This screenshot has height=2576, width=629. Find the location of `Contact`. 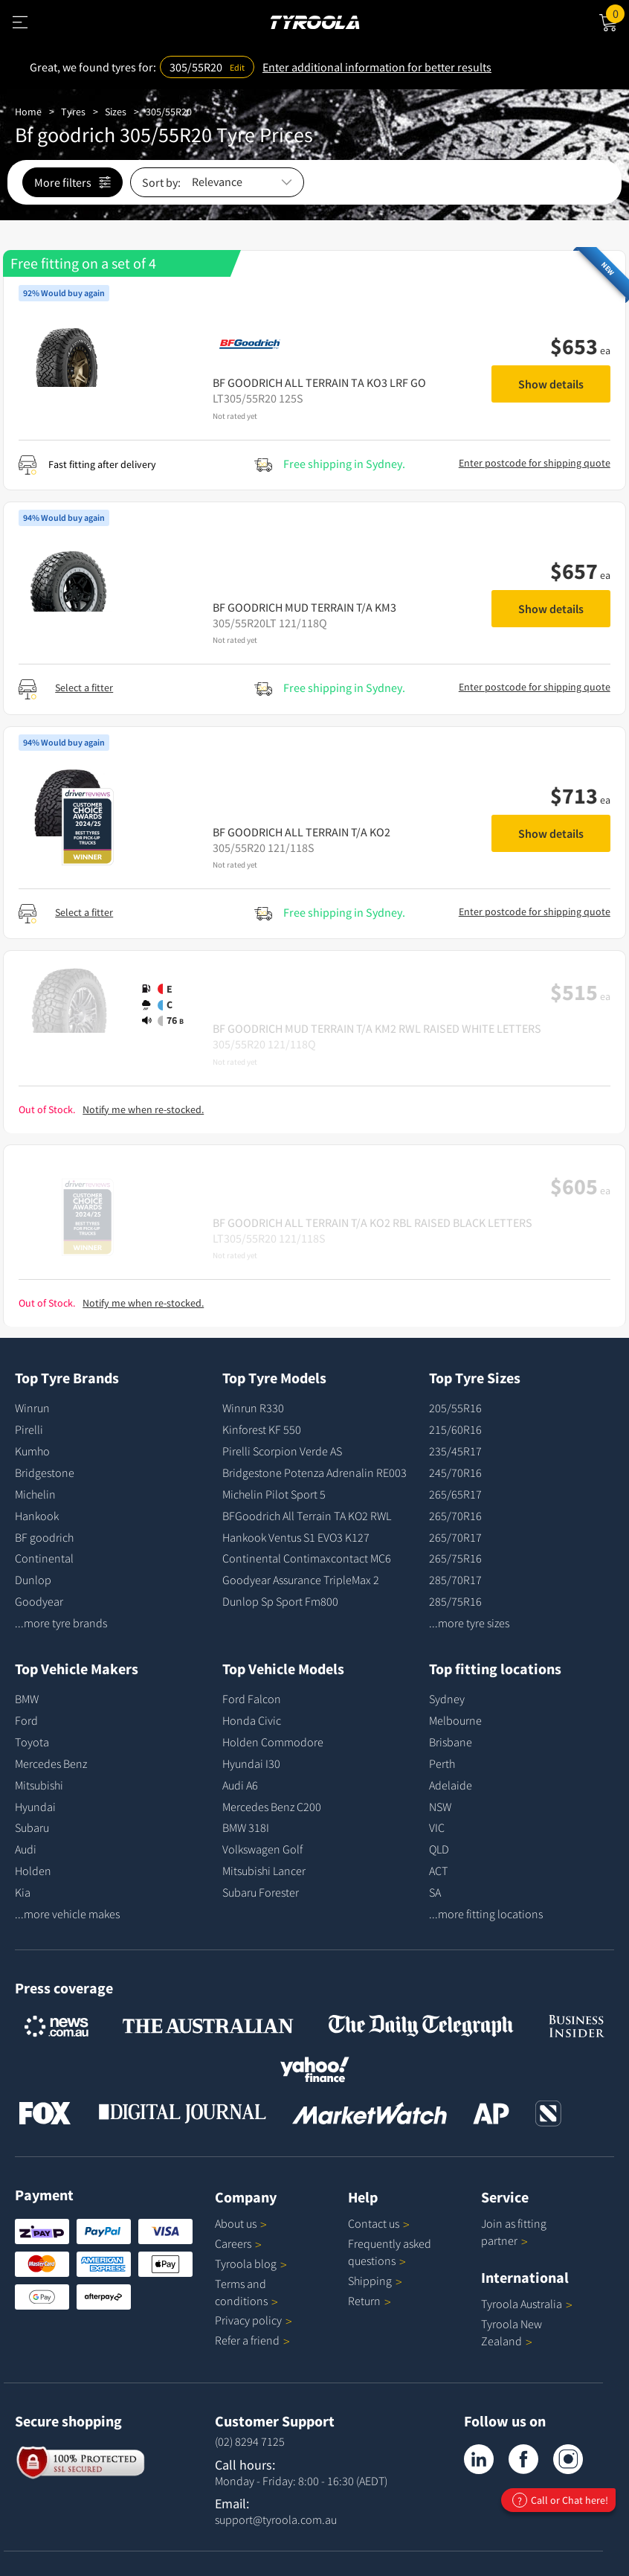

Contact is located at coordinates (379, 2223).